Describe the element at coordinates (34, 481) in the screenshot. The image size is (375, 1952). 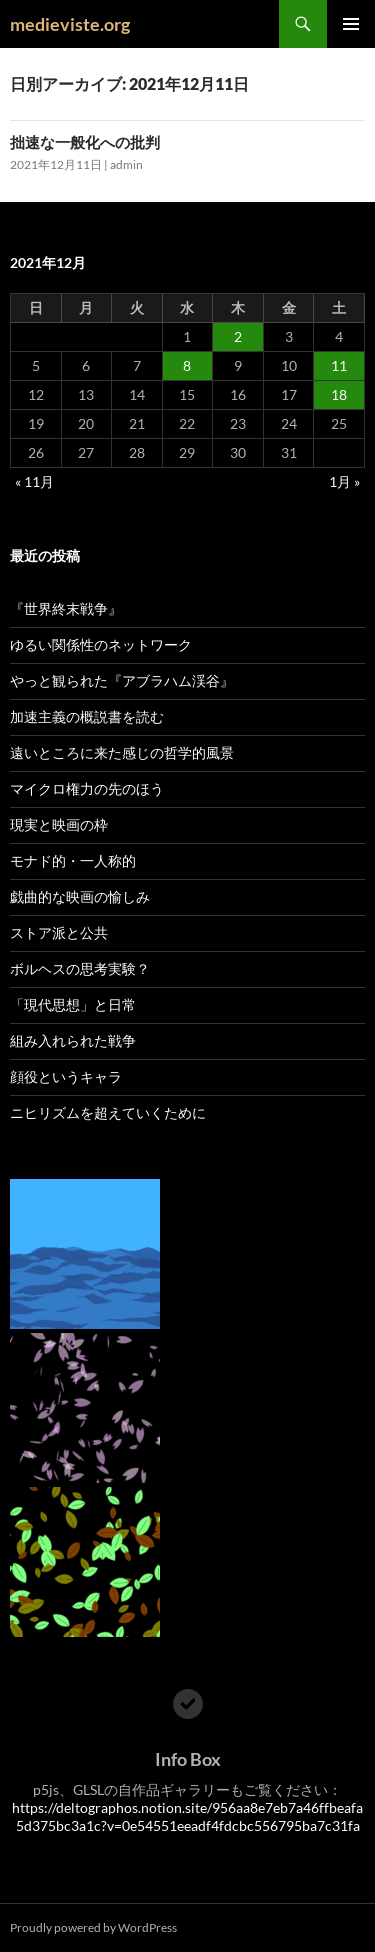
I see `« 11月` at that location.